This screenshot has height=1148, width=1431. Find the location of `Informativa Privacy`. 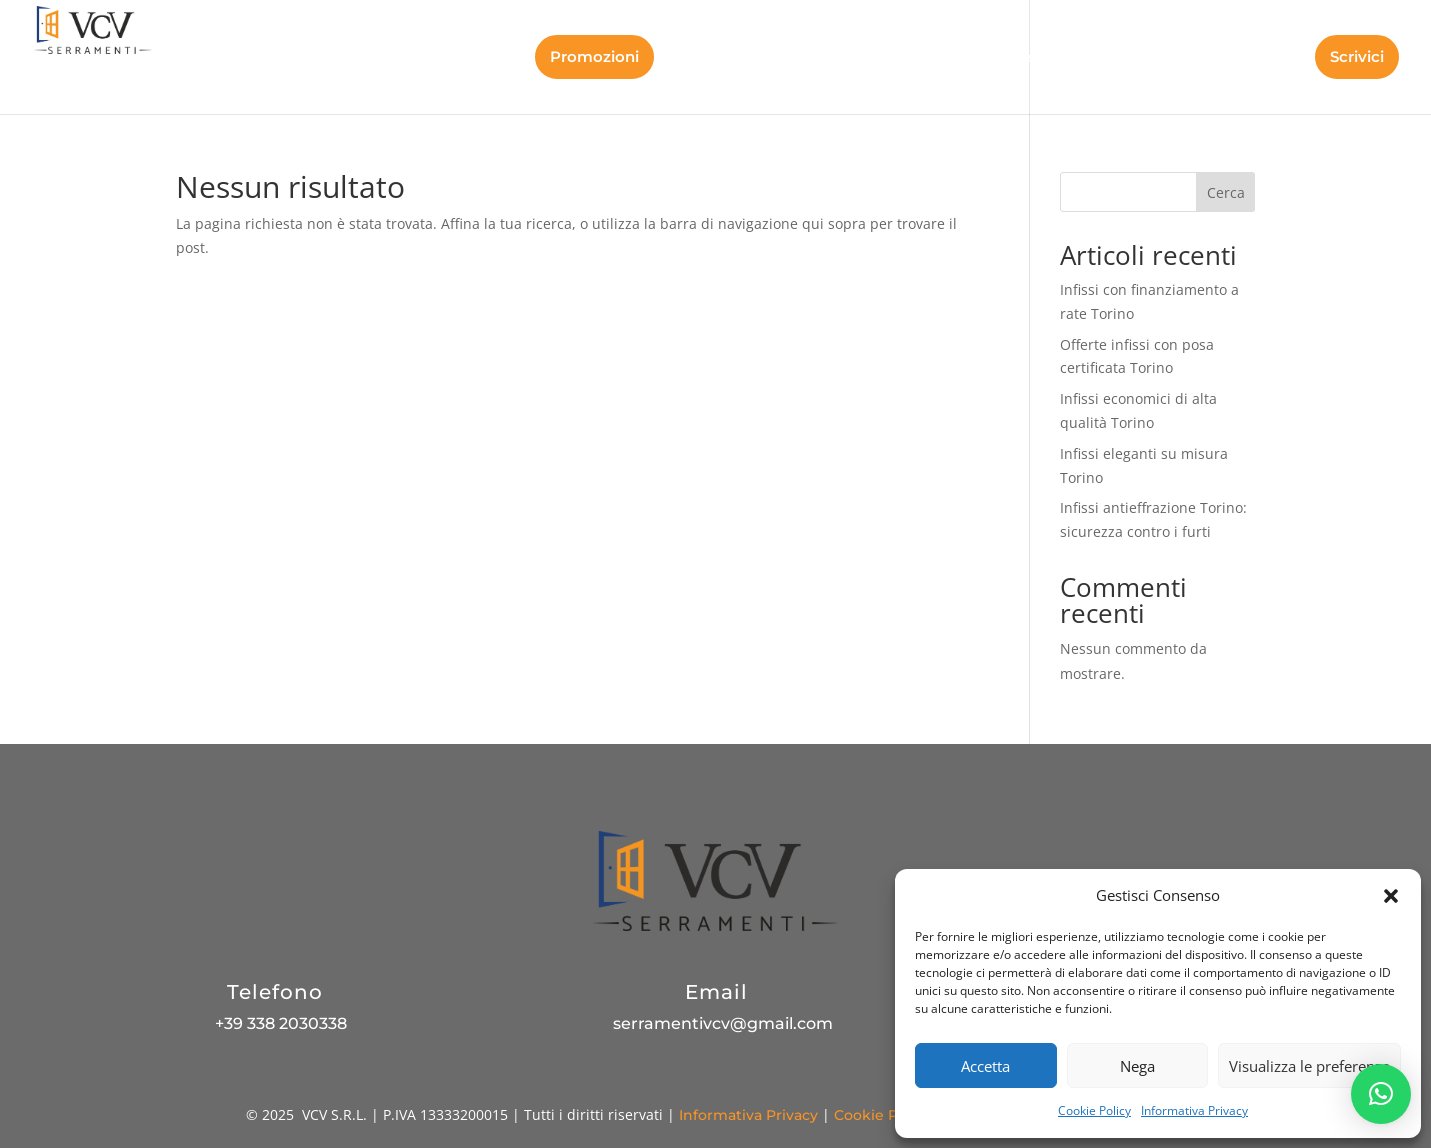

Informativa Privacy is located at coordinates (1194, 1110).